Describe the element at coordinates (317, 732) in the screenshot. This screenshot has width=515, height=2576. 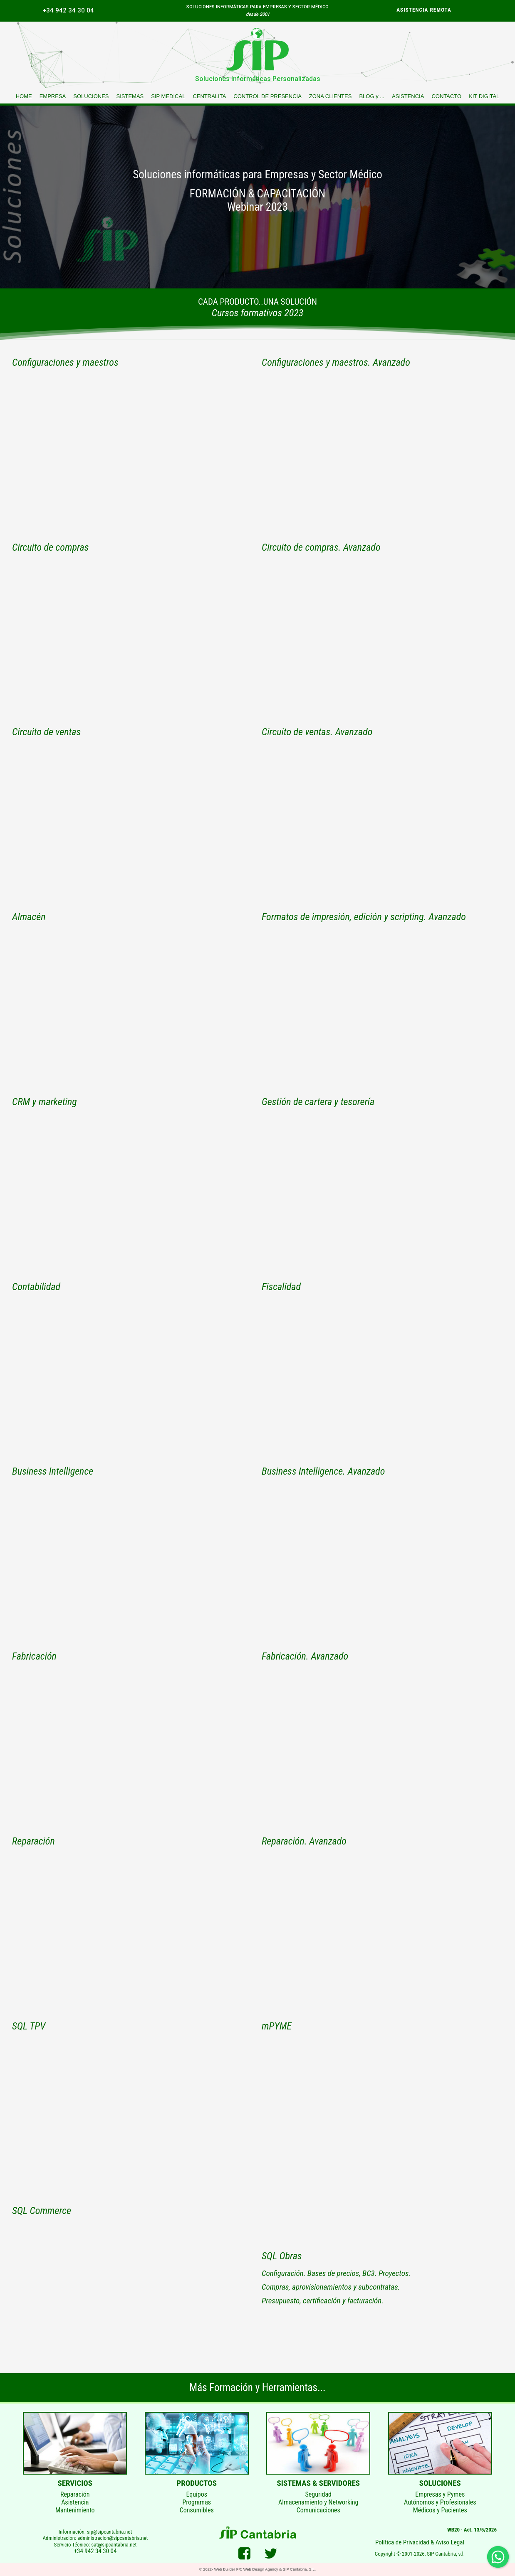
I see `Circuito de ventas. Avanzado` at that location.